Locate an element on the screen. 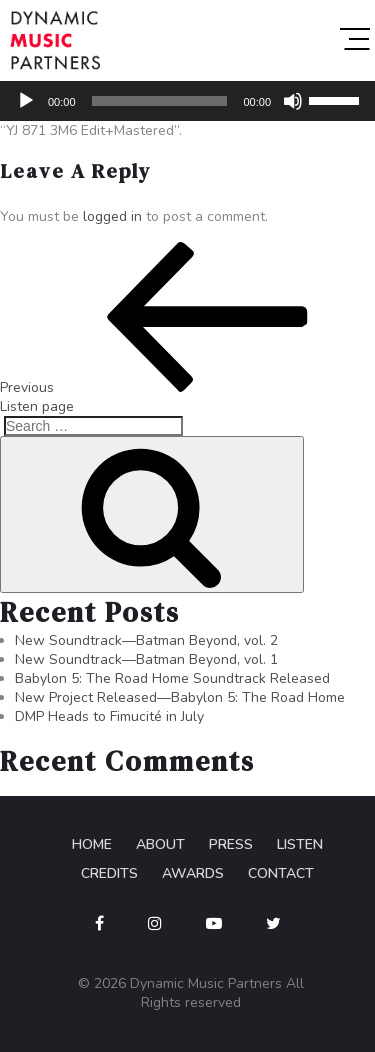 The image size is (375, 1052). New Soundtrack—Batman Beyond, vol. 1 is located at coordinates (146, 659).